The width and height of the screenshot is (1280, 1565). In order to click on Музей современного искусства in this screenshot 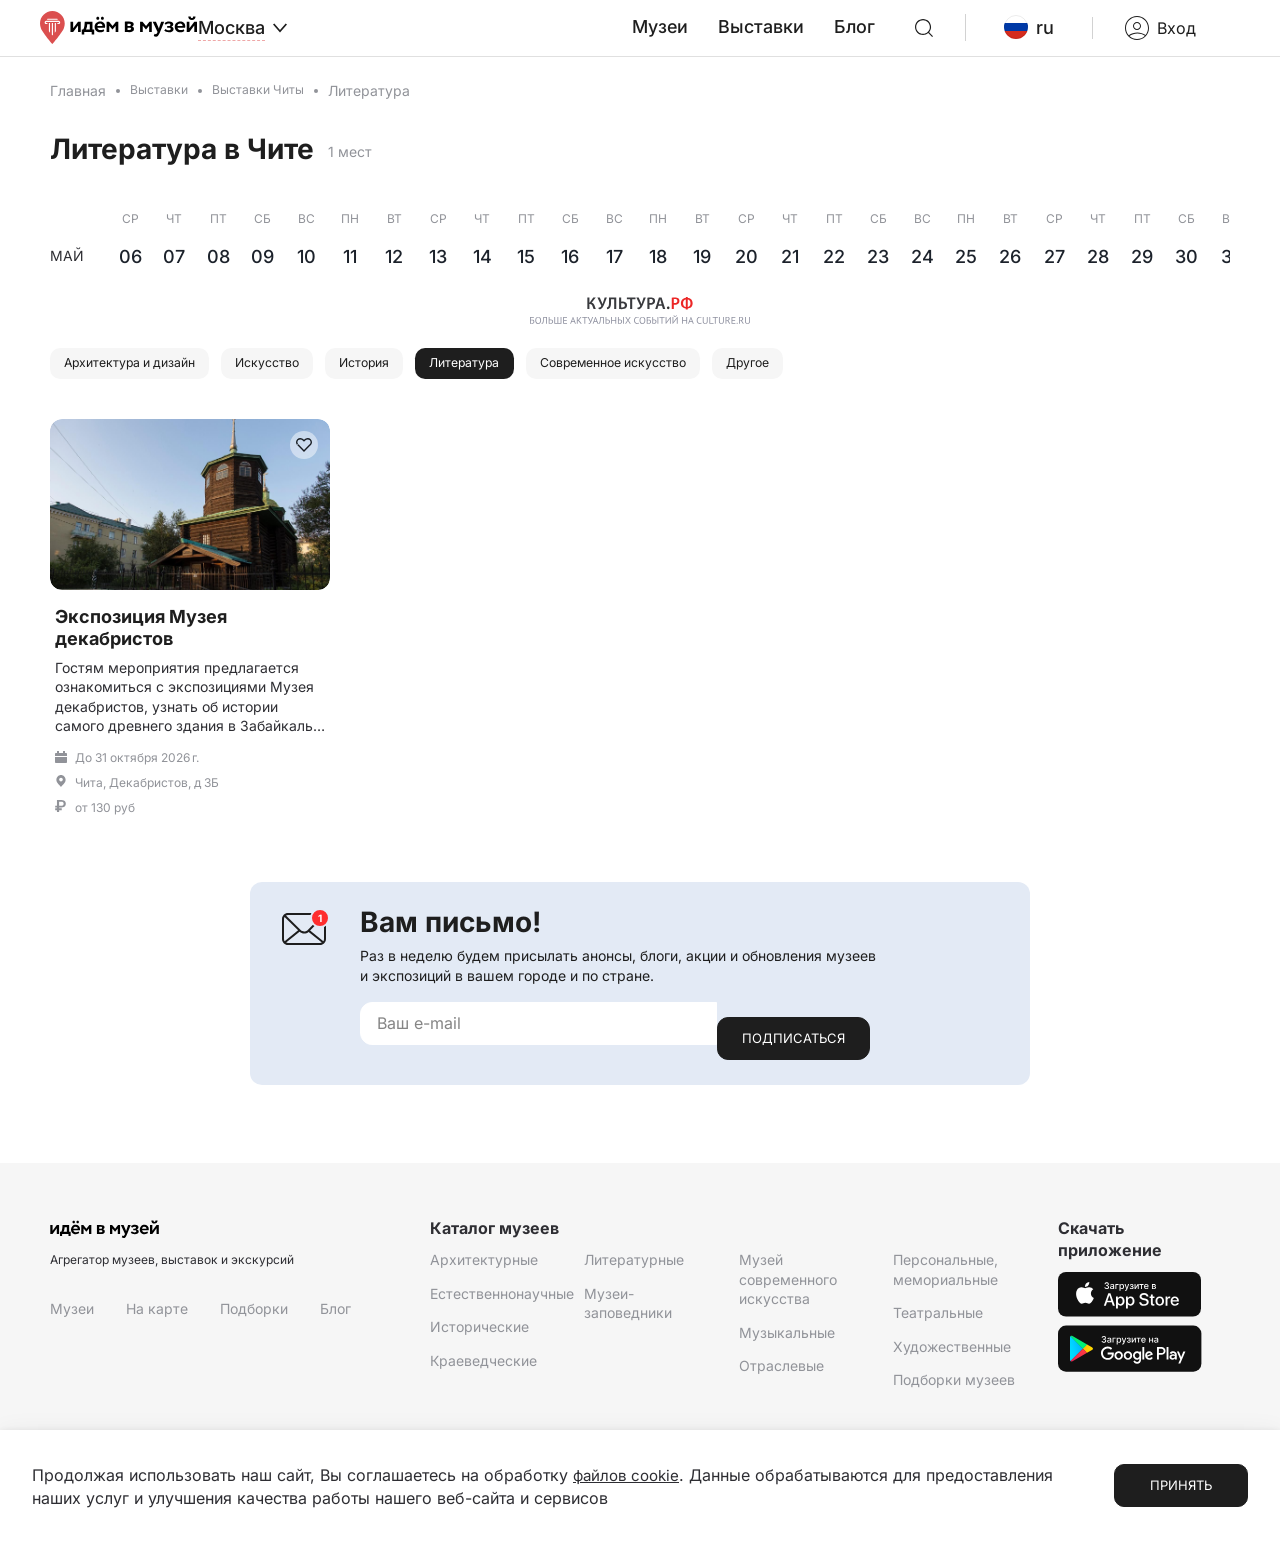, I will do `click(788, 1293)`.